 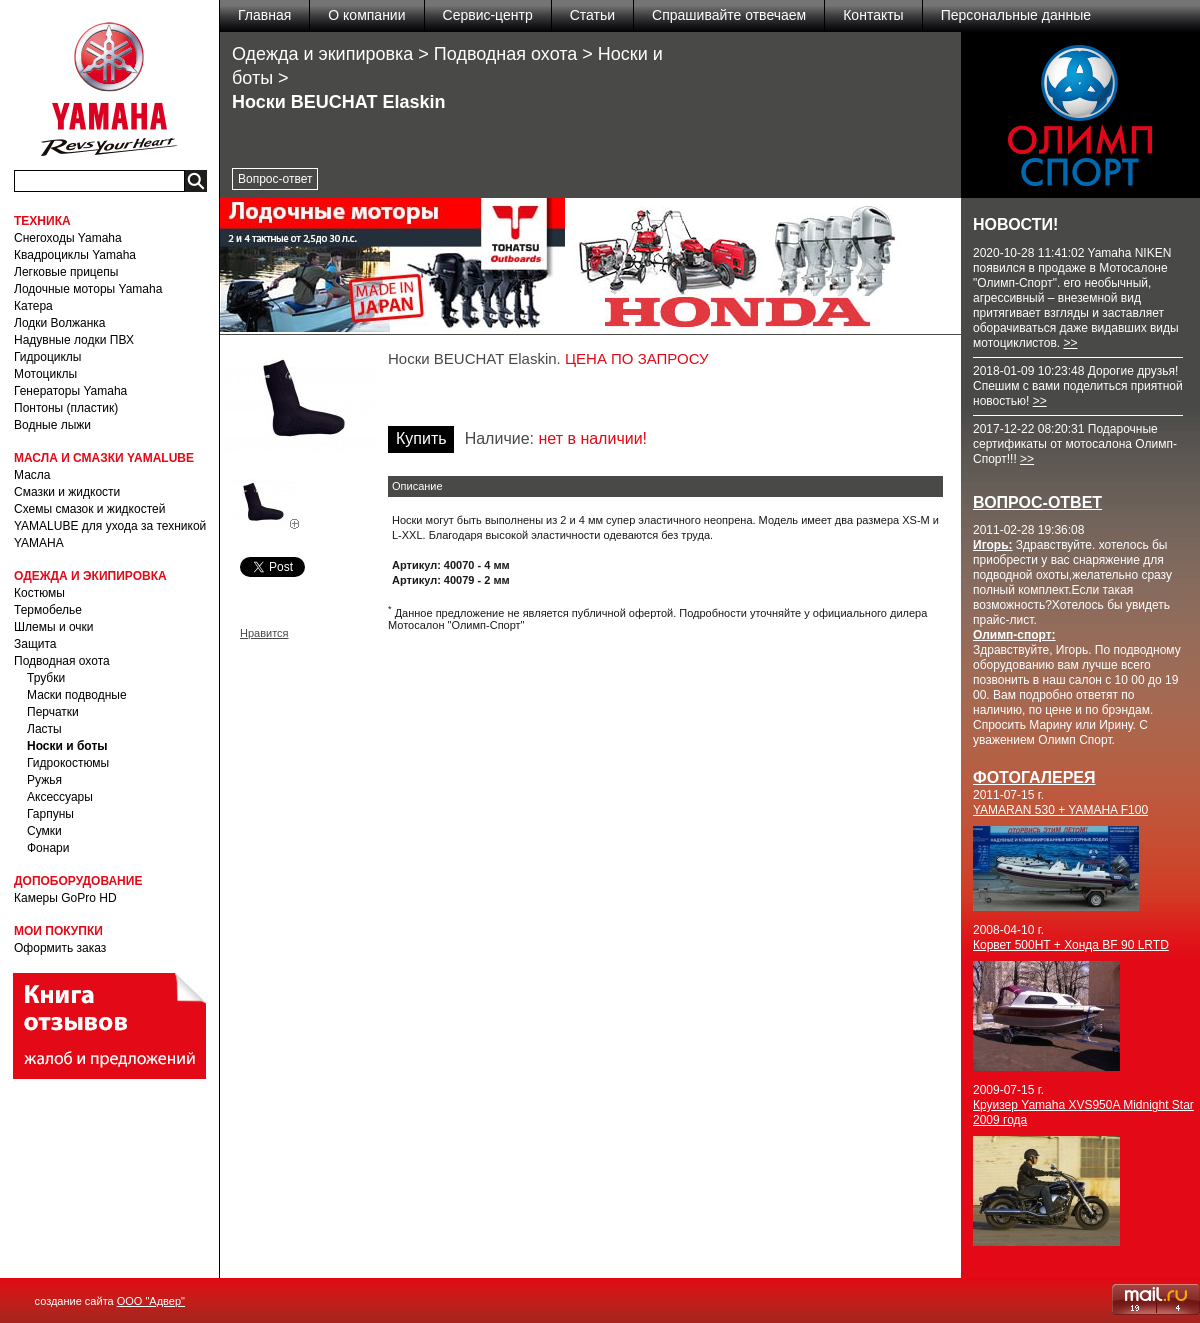 I want to click on Сумки, so click(x=44, y=831).